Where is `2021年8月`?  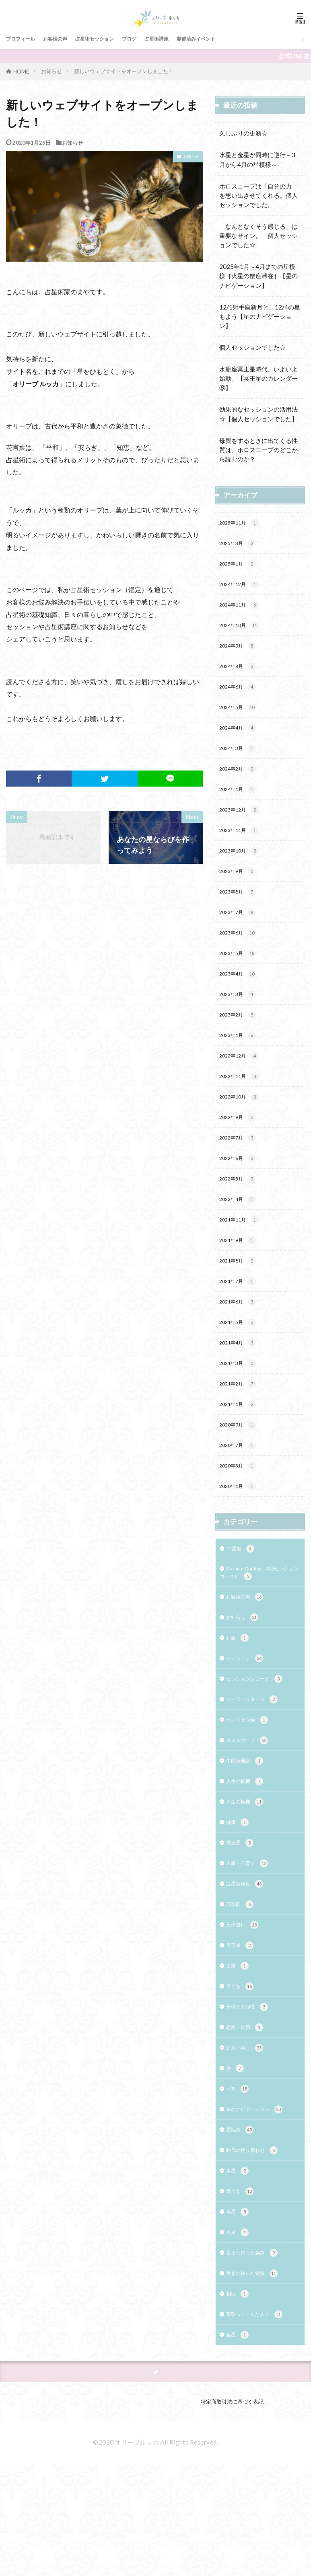 2021年8月 is located at coordinates (241, 1307).